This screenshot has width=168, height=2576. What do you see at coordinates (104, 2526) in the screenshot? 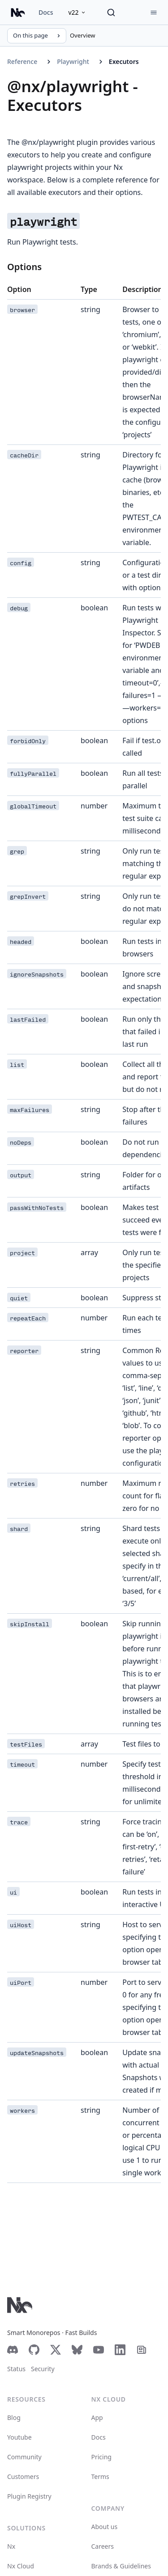
I see `About us` at bounding box center [104, 2526].